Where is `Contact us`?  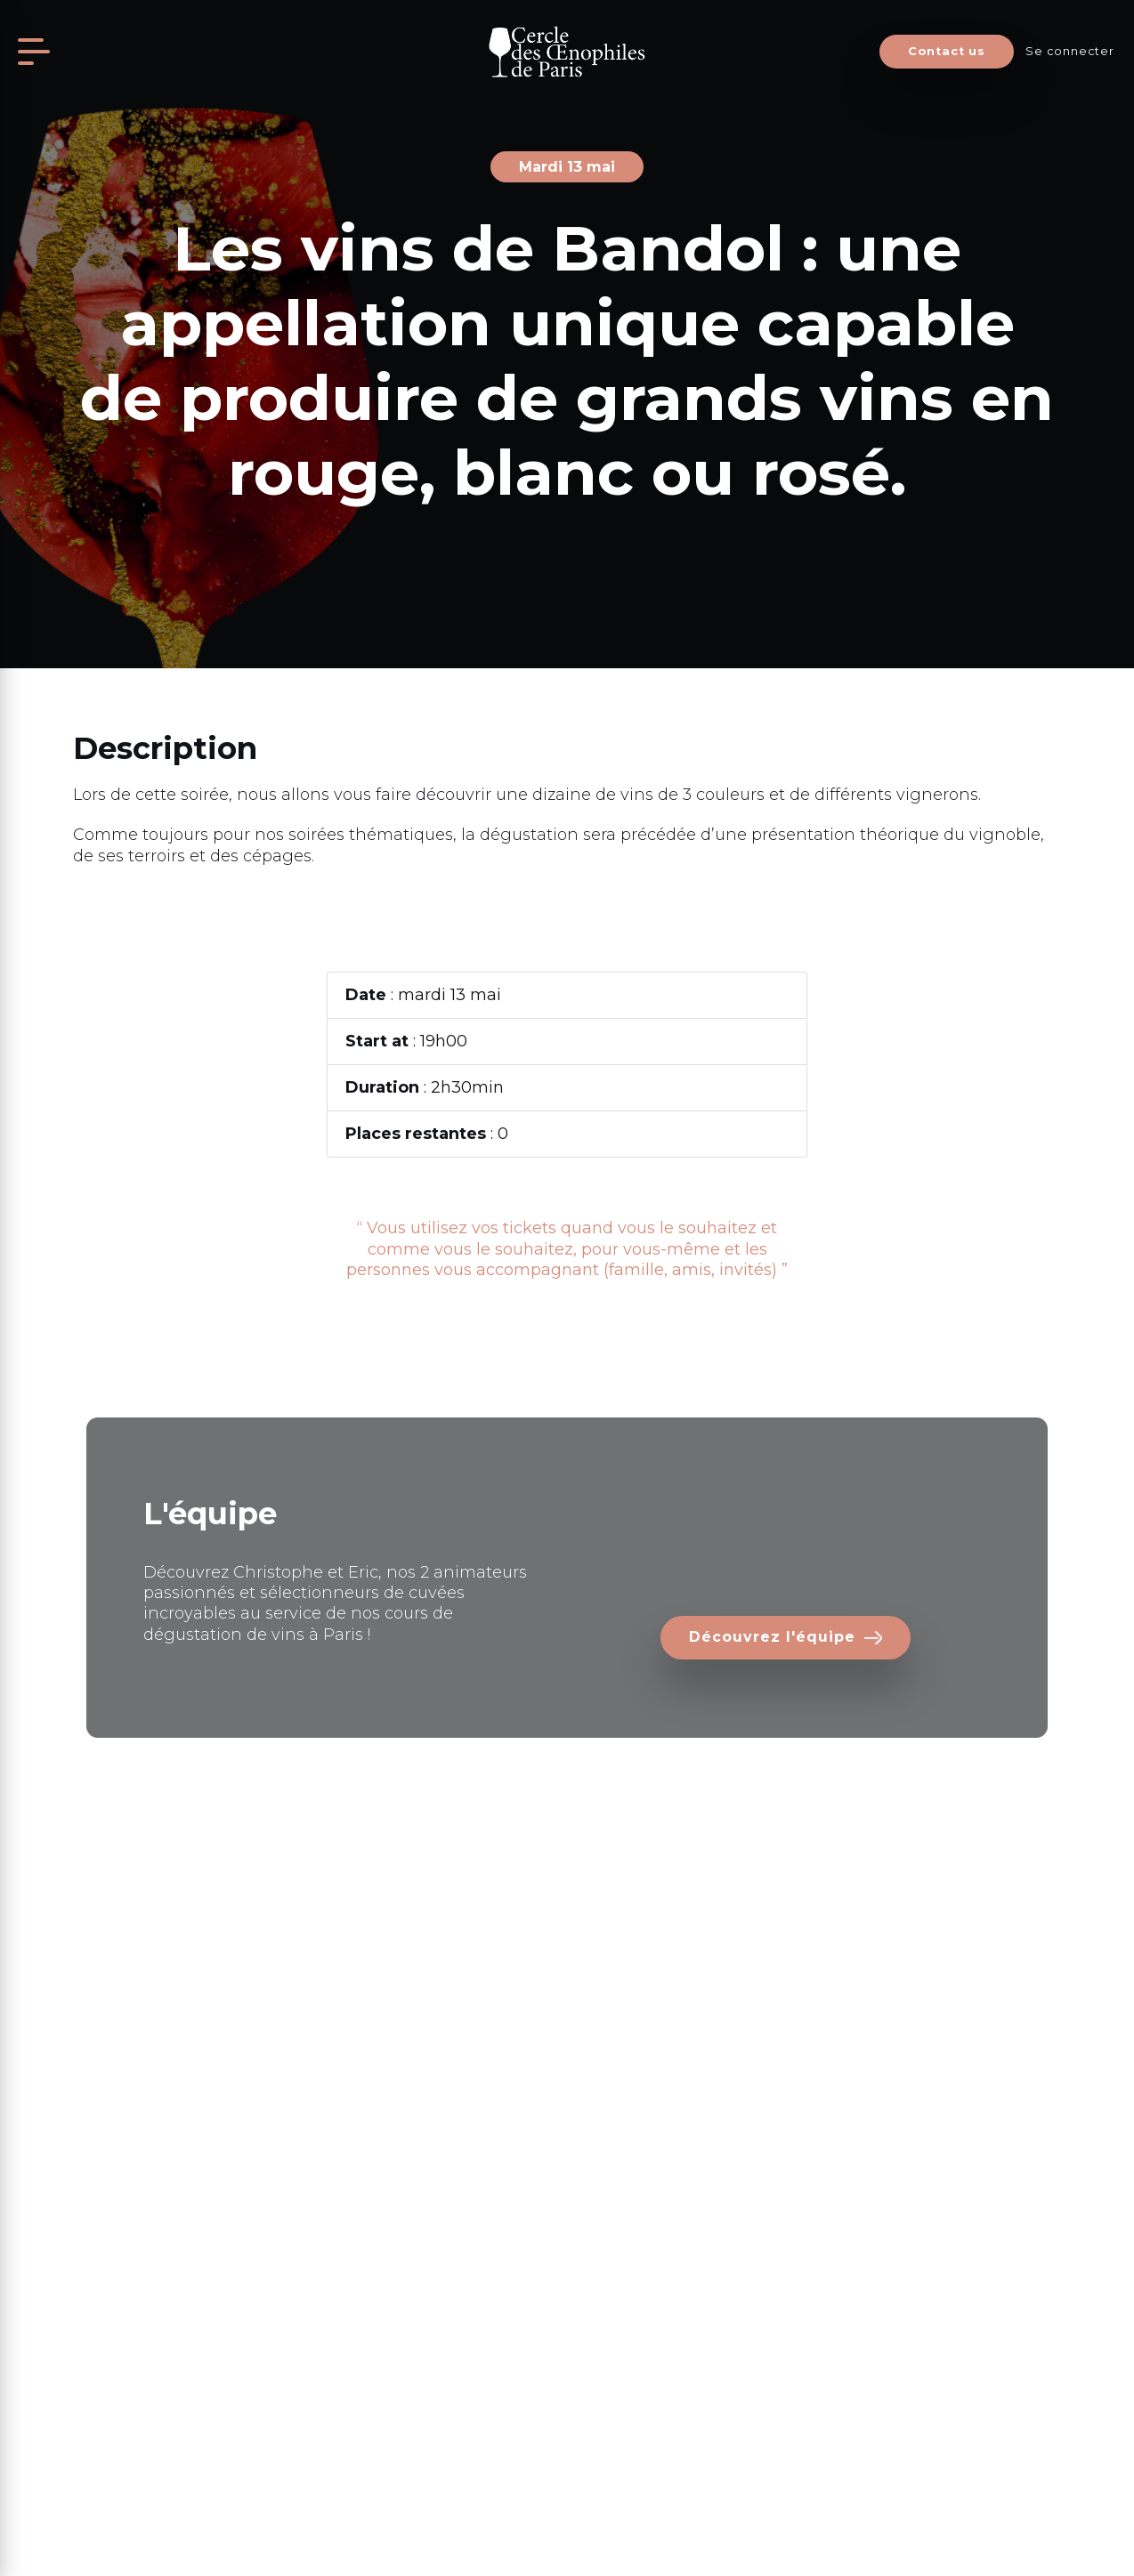
Contact us is located at coordinates (946, 51).